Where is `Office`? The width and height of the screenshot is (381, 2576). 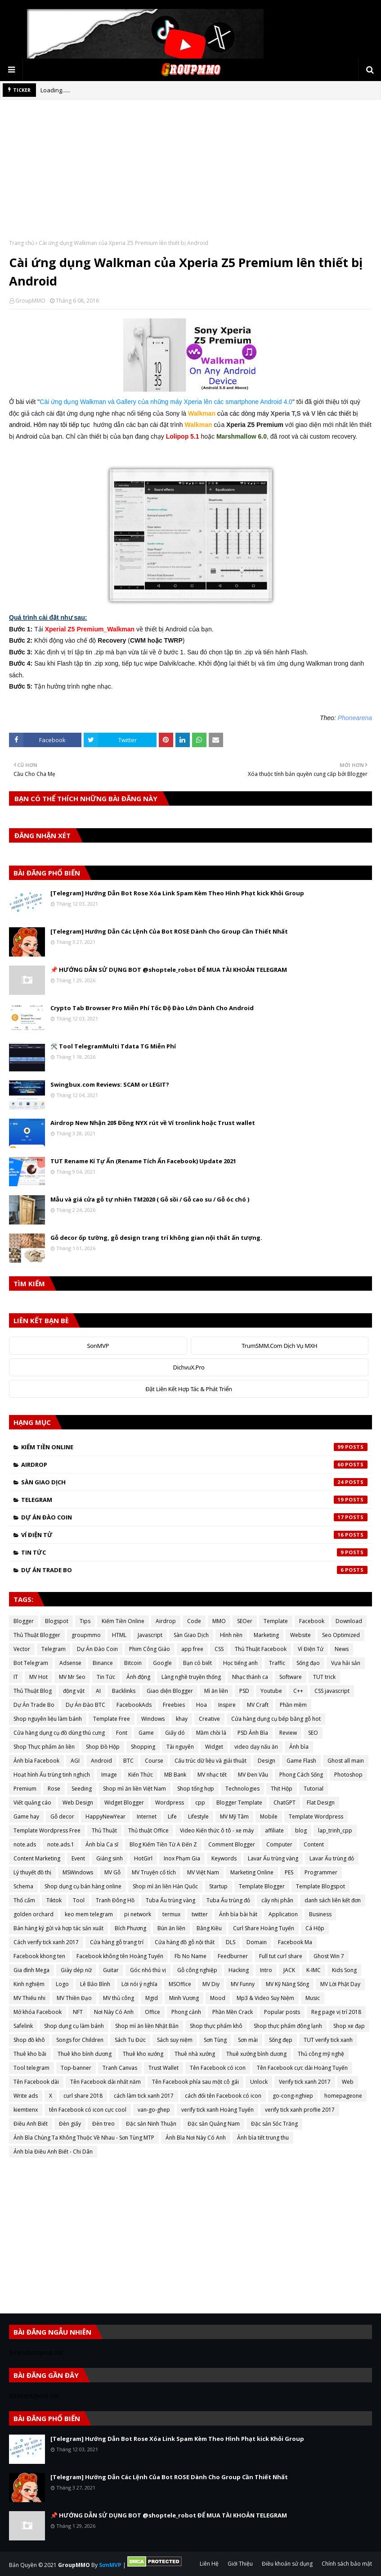 Office is located at coordinates (152, 2012).